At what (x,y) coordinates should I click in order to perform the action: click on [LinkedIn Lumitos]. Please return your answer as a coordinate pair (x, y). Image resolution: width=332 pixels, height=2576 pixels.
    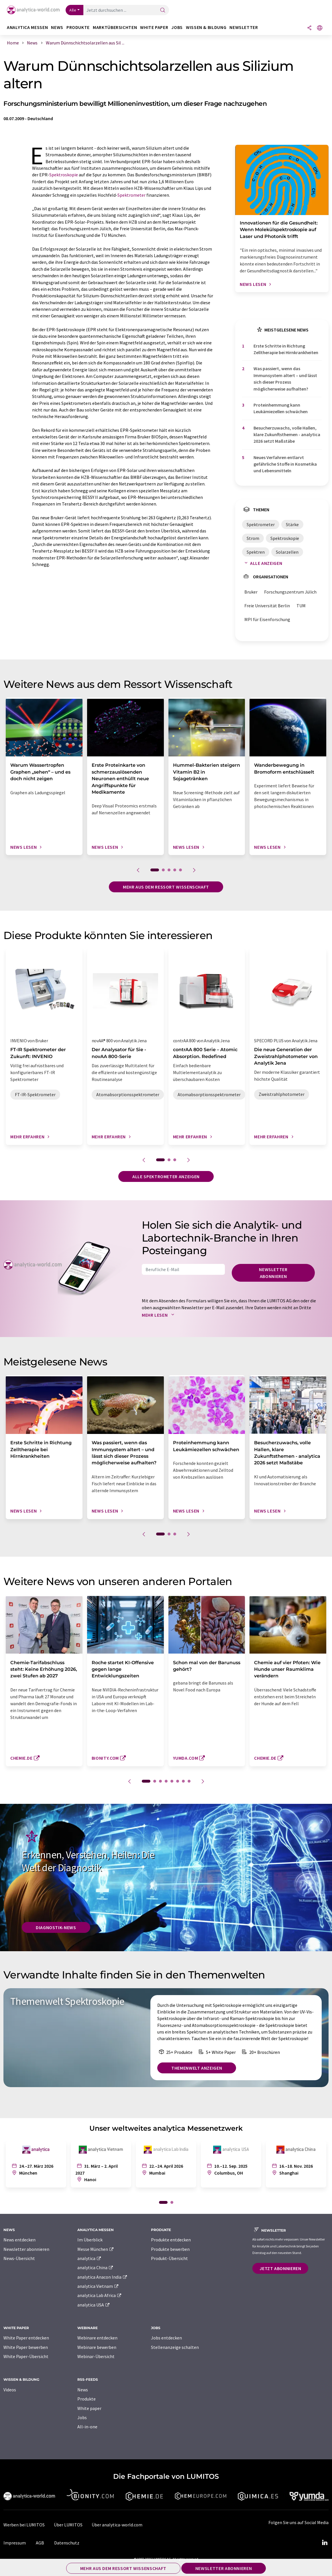
    Looking at the image, I should click on (325, 2543).